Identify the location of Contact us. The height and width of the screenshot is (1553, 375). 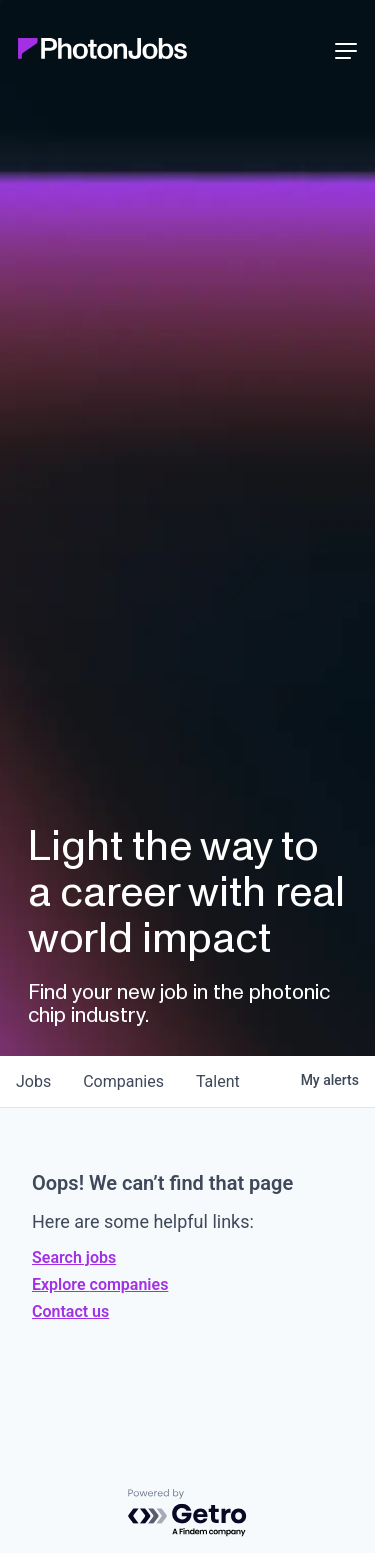
(70, 1311).